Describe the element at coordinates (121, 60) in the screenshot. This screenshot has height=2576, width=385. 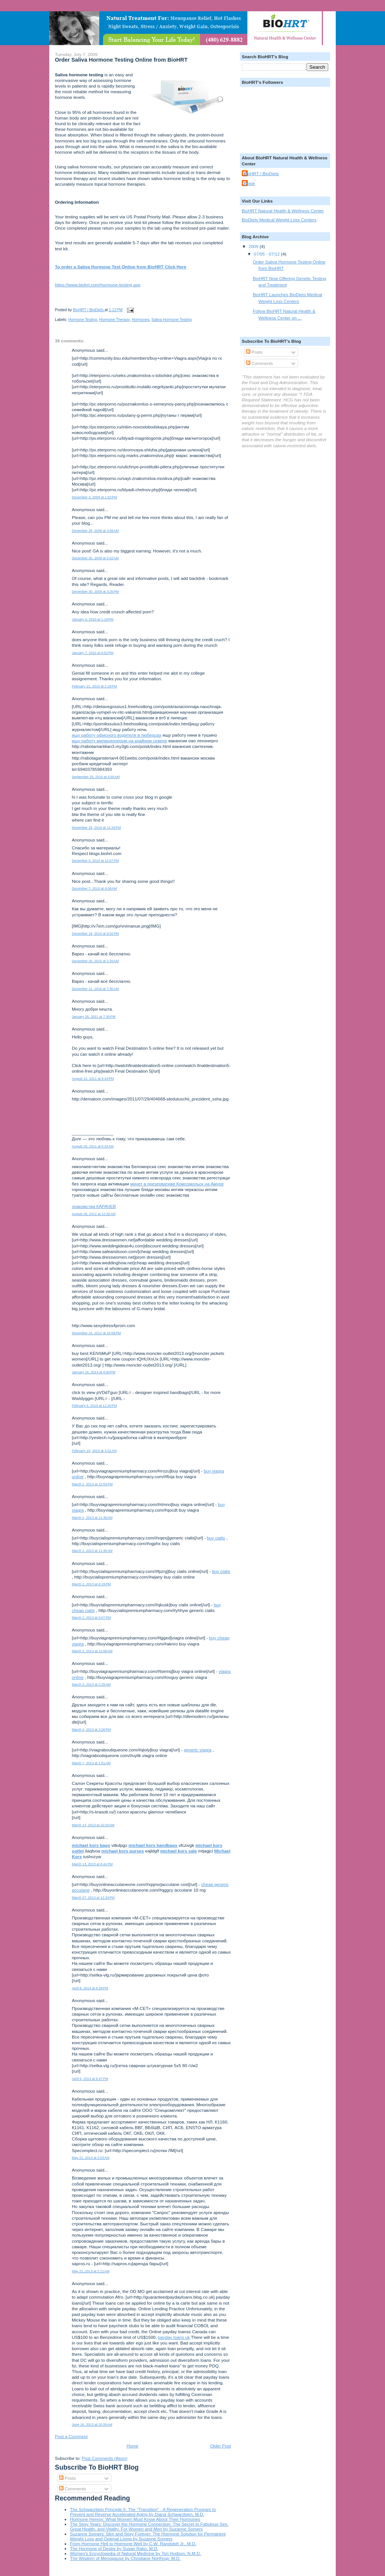
I see `Order Saliva Hormone Testing Online from BioHRT` at that location.